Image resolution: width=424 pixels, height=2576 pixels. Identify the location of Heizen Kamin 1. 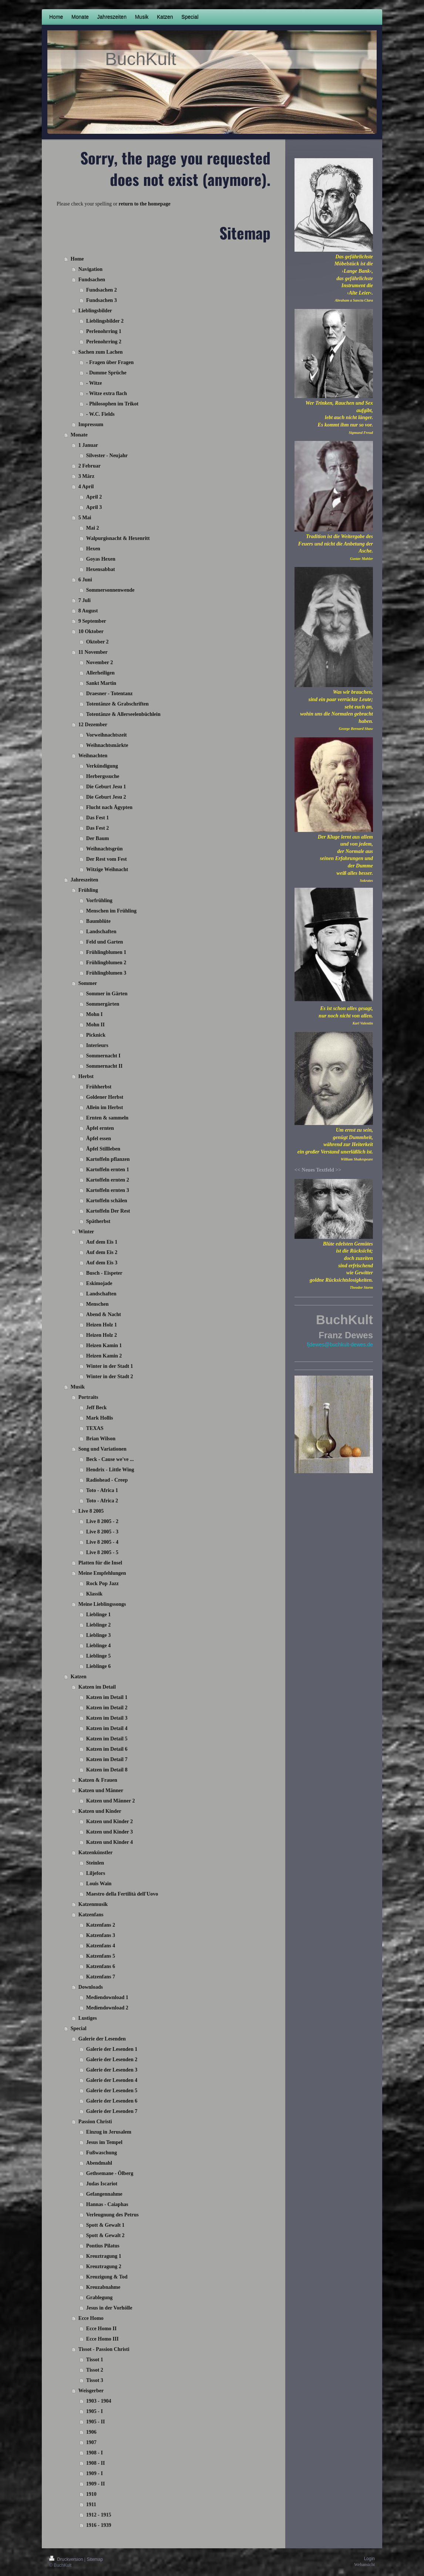
(104, 1345).